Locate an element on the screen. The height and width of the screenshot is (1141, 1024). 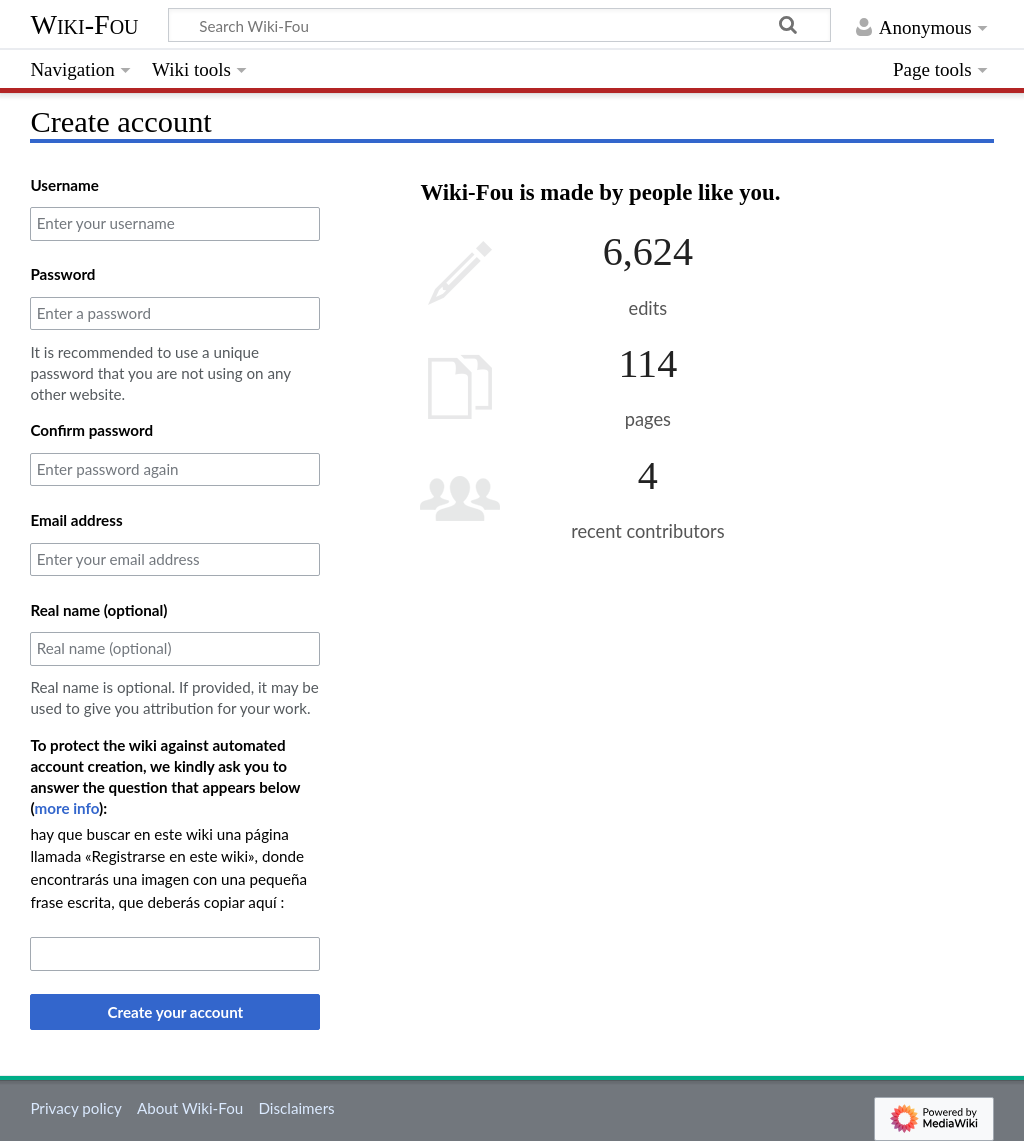
Disclaimers is located at coordinates (296, 1108).